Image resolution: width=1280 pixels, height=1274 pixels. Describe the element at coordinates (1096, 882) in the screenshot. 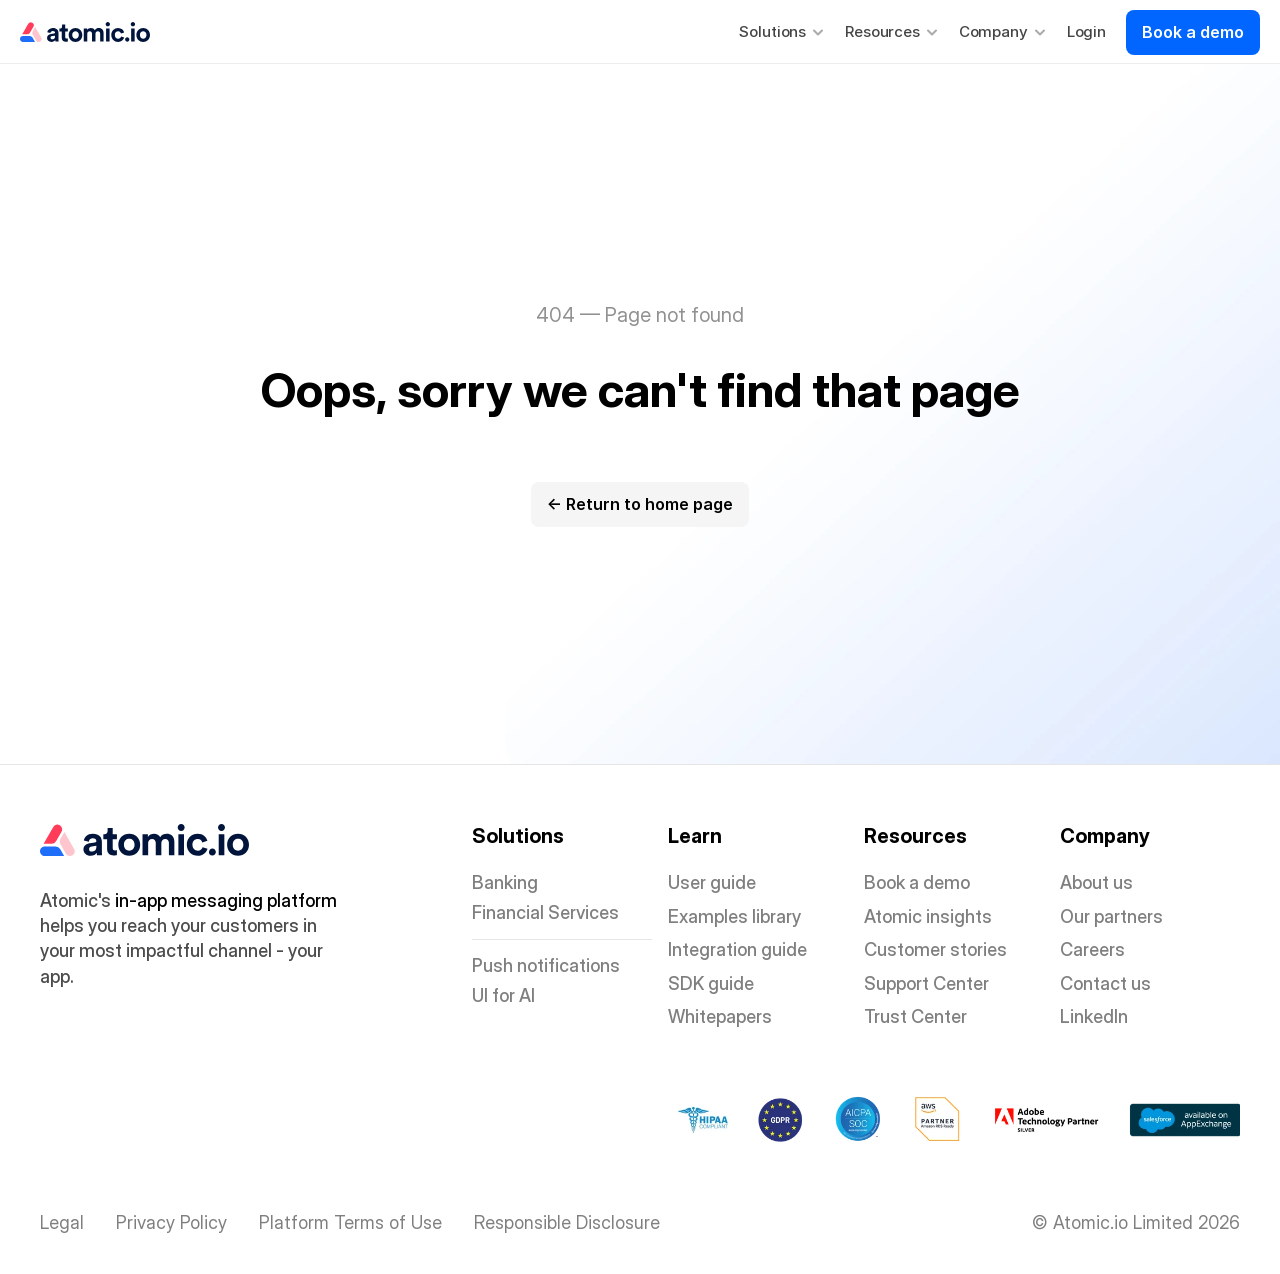

I see `About us` at that location.